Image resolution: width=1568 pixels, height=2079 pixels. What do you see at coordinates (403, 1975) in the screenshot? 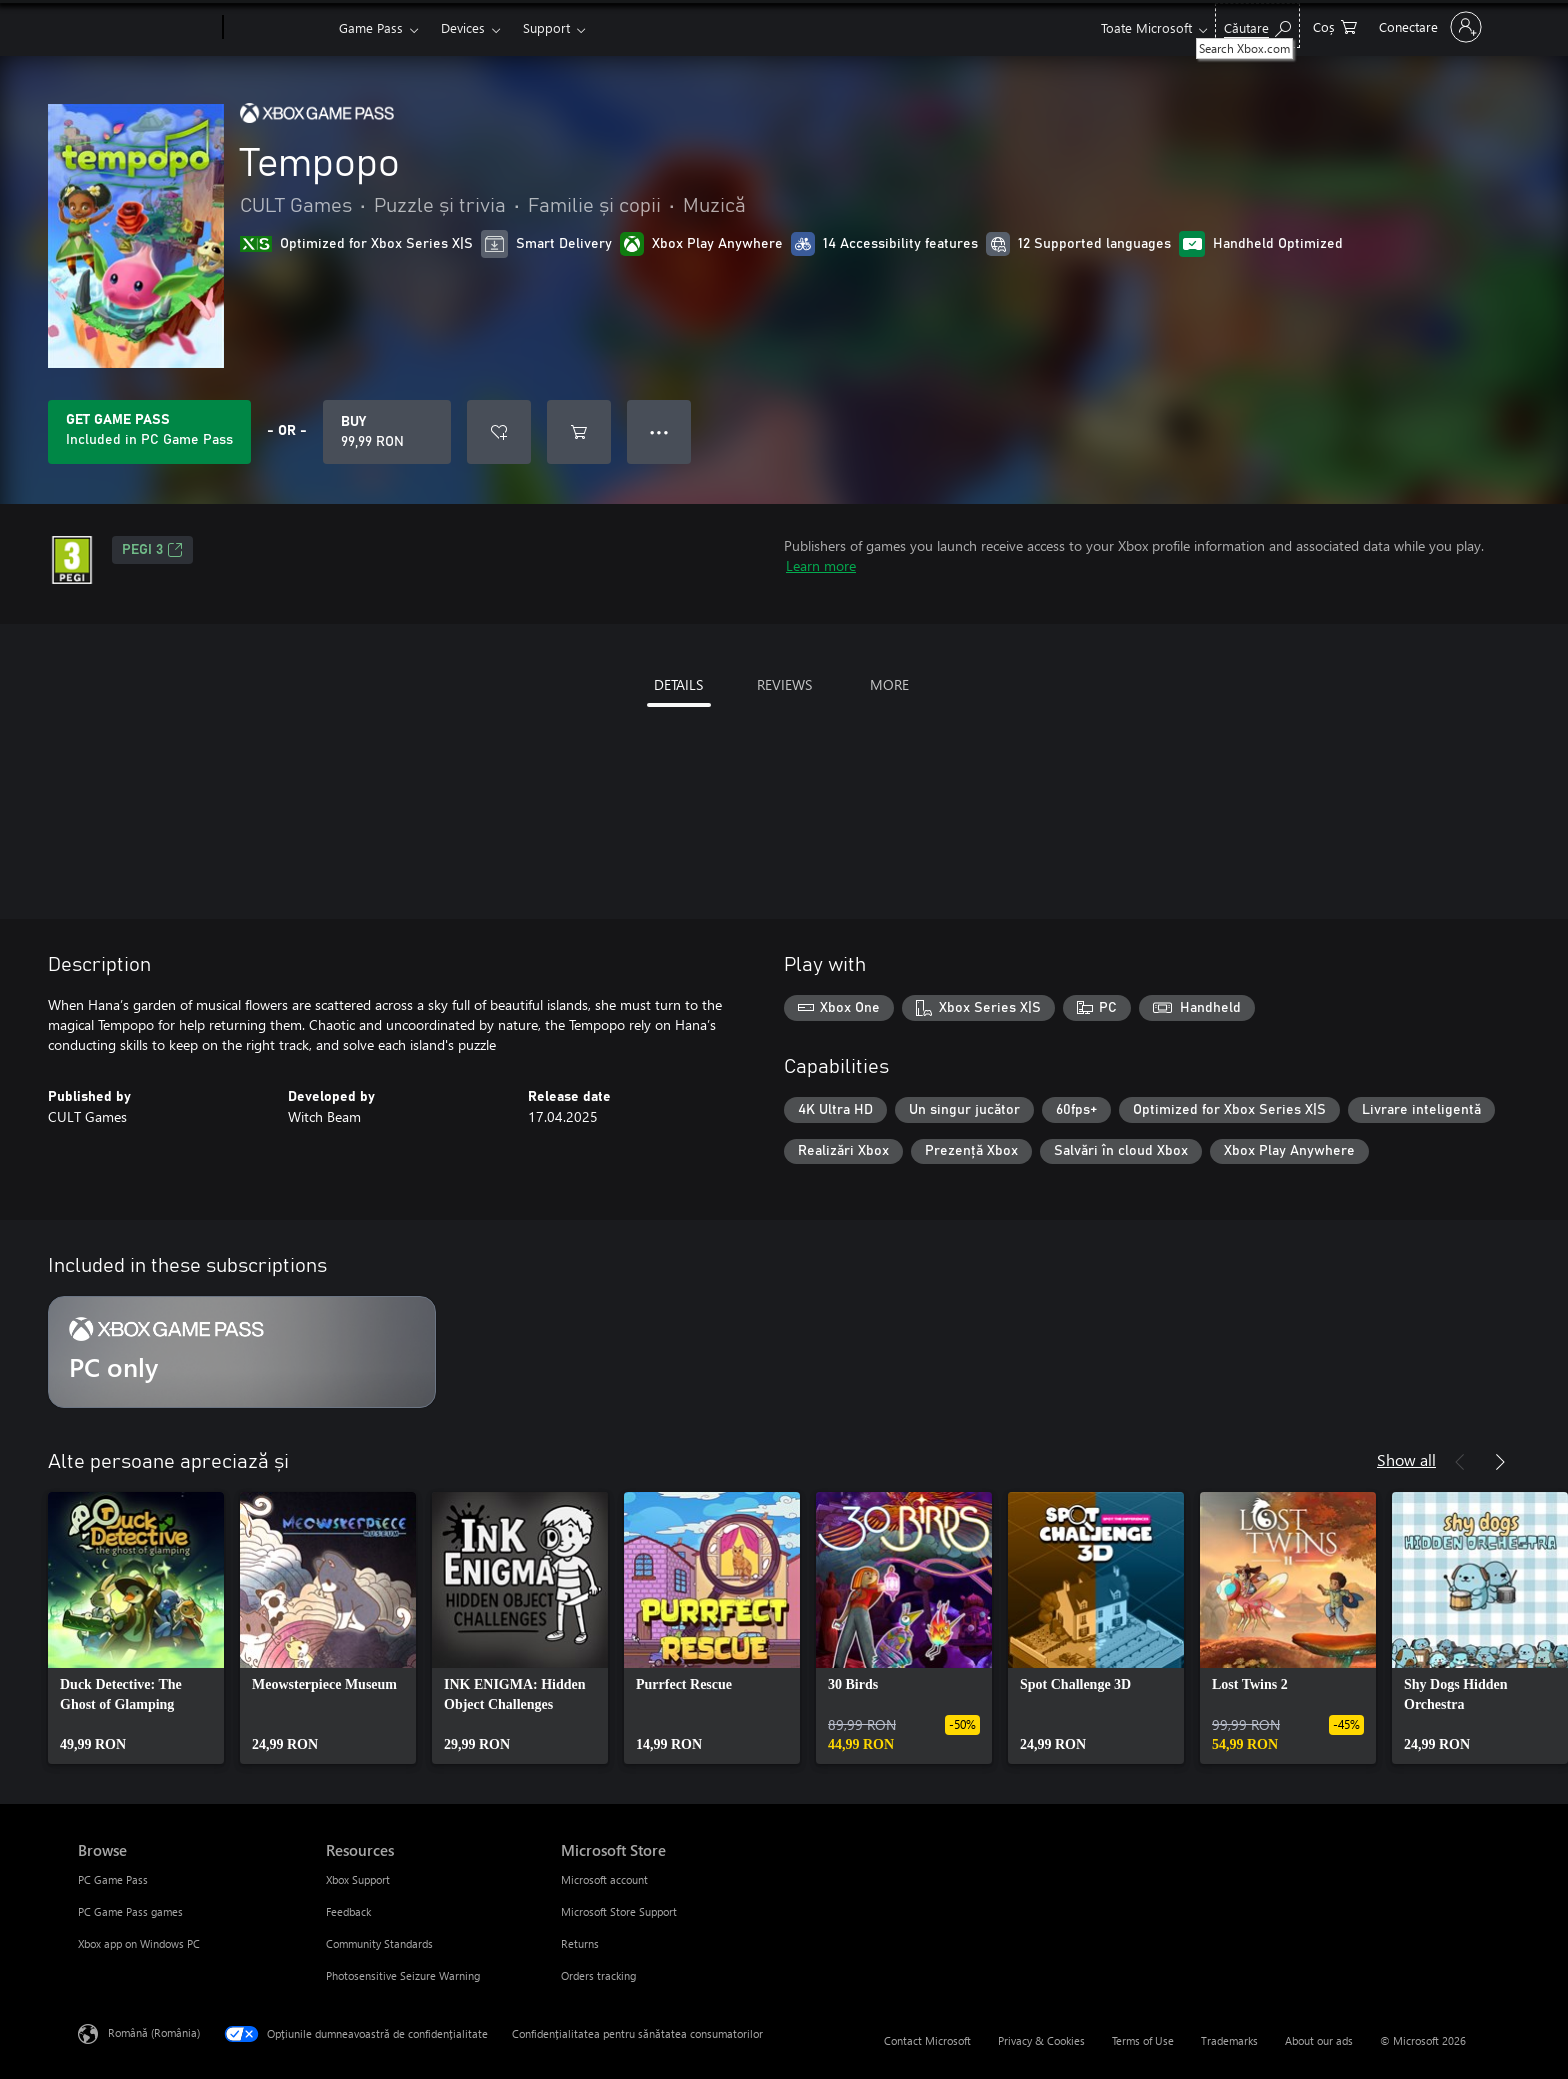
I see `Photosensitive Seizure Warning [Photosensitive Seizure Warning Resources]` at bounding box center [403, 1975].